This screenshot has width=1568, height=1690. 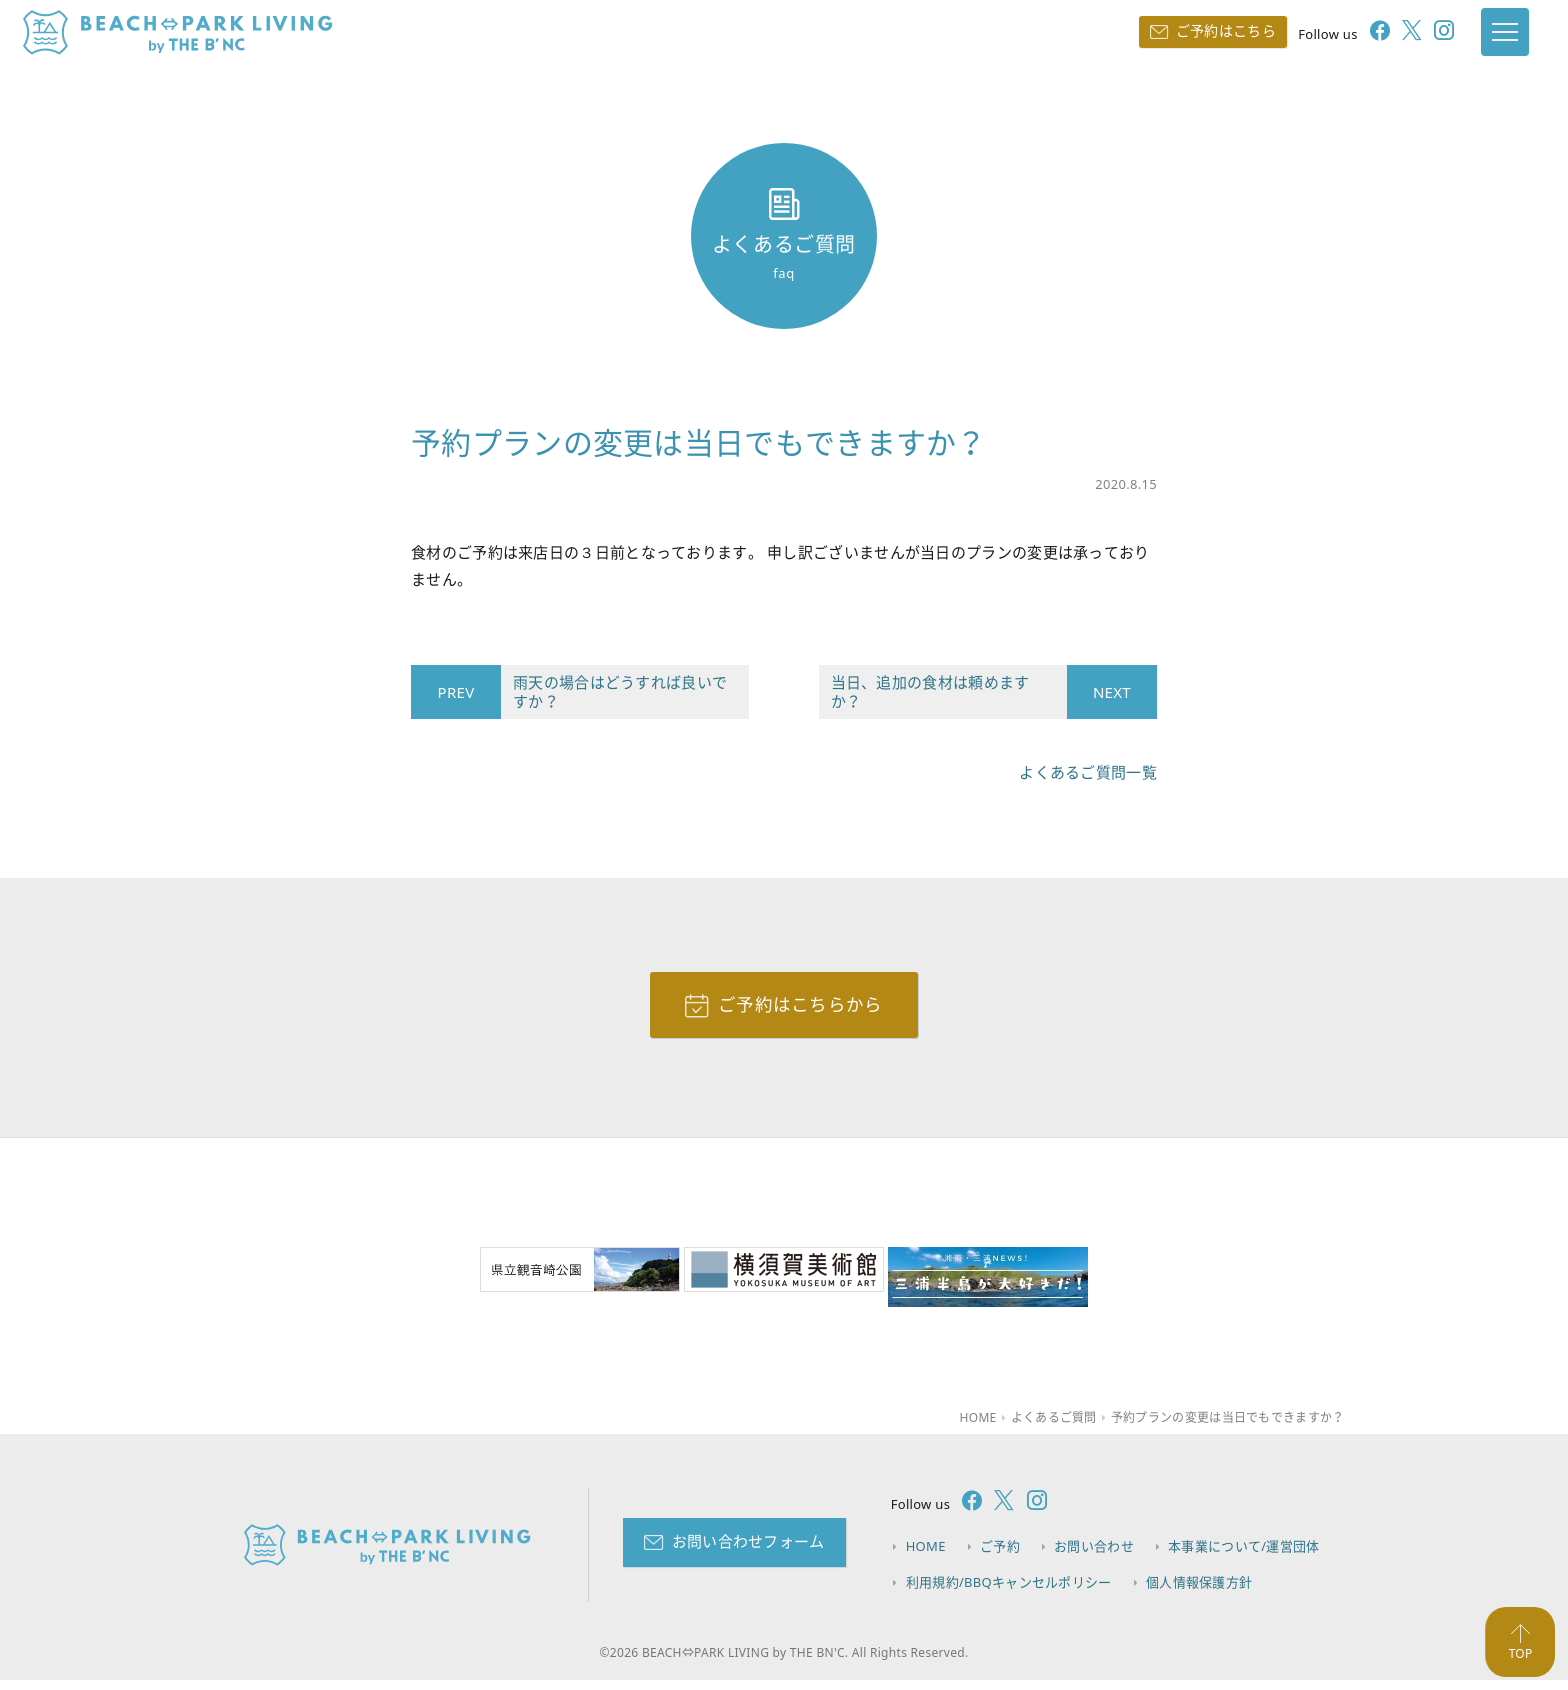 I want to click on 個人情報保護方針, so click(x=1201, y=1591).